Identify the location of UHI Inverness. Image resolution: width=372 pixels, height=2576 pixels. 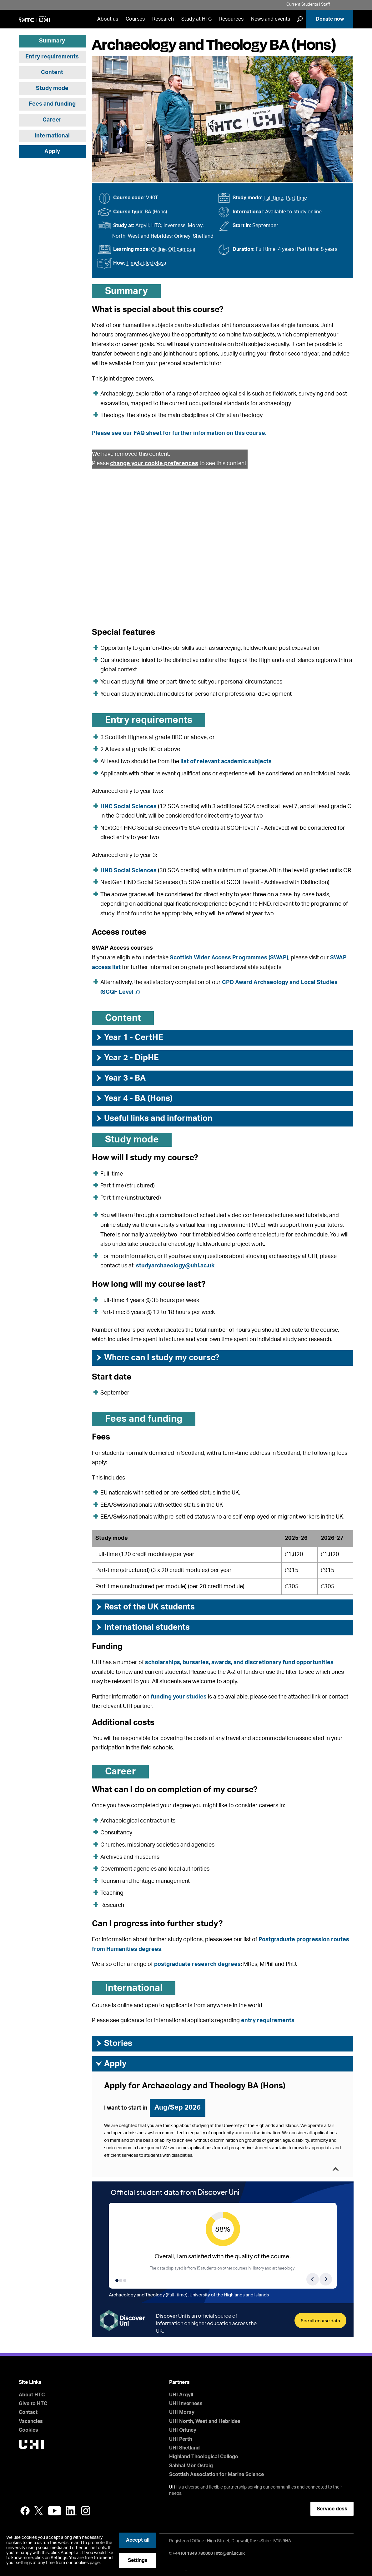
(186, 2403).